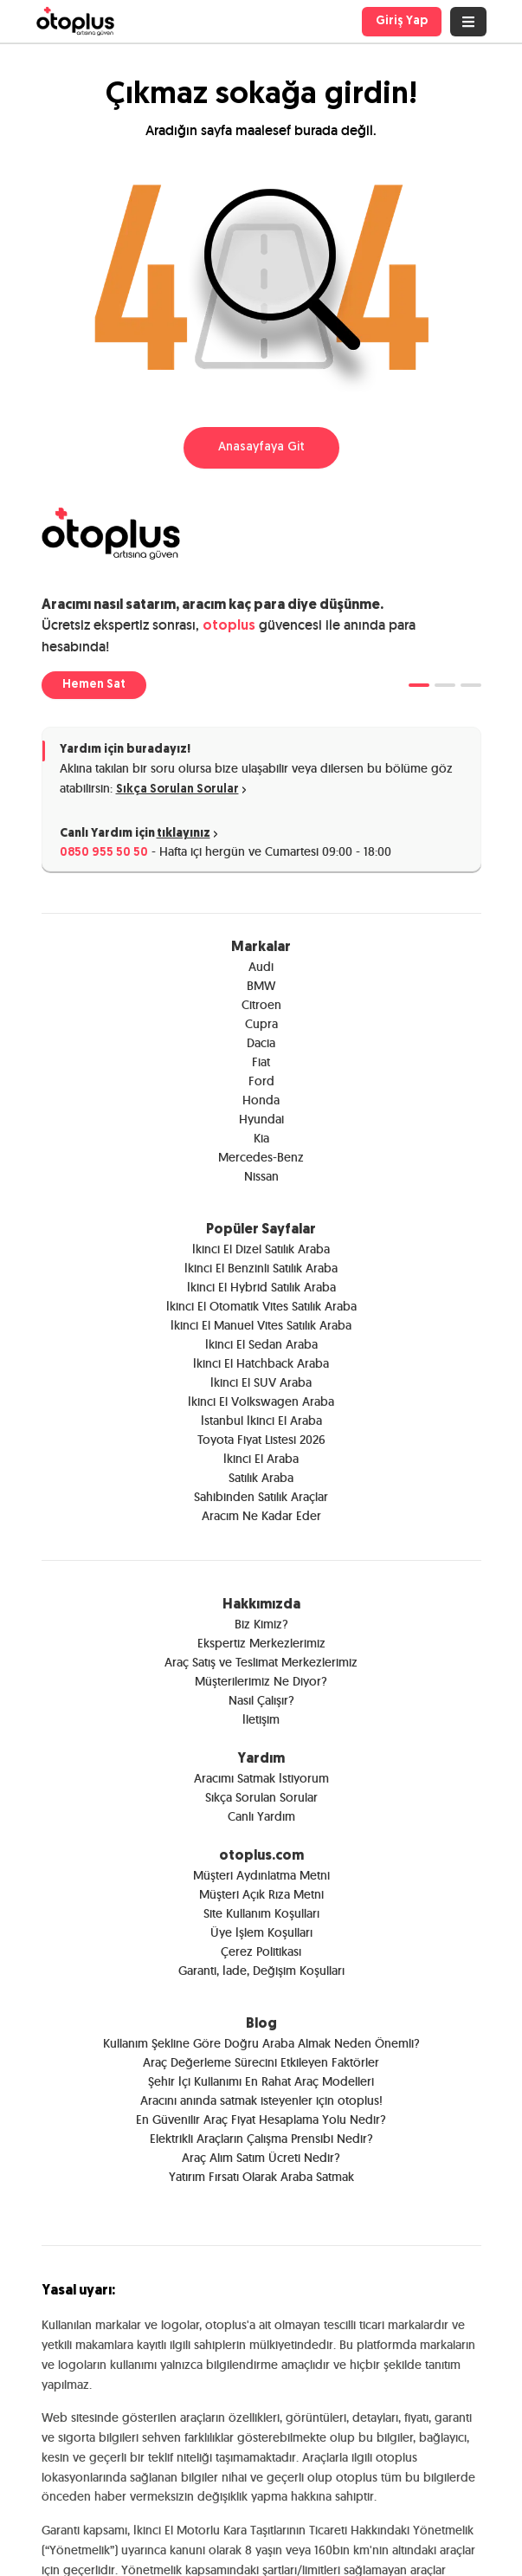 This screenshot has height=2576, width=522. I want to click on Müşteri Aydınlatma Metni, so click(261, 1875).